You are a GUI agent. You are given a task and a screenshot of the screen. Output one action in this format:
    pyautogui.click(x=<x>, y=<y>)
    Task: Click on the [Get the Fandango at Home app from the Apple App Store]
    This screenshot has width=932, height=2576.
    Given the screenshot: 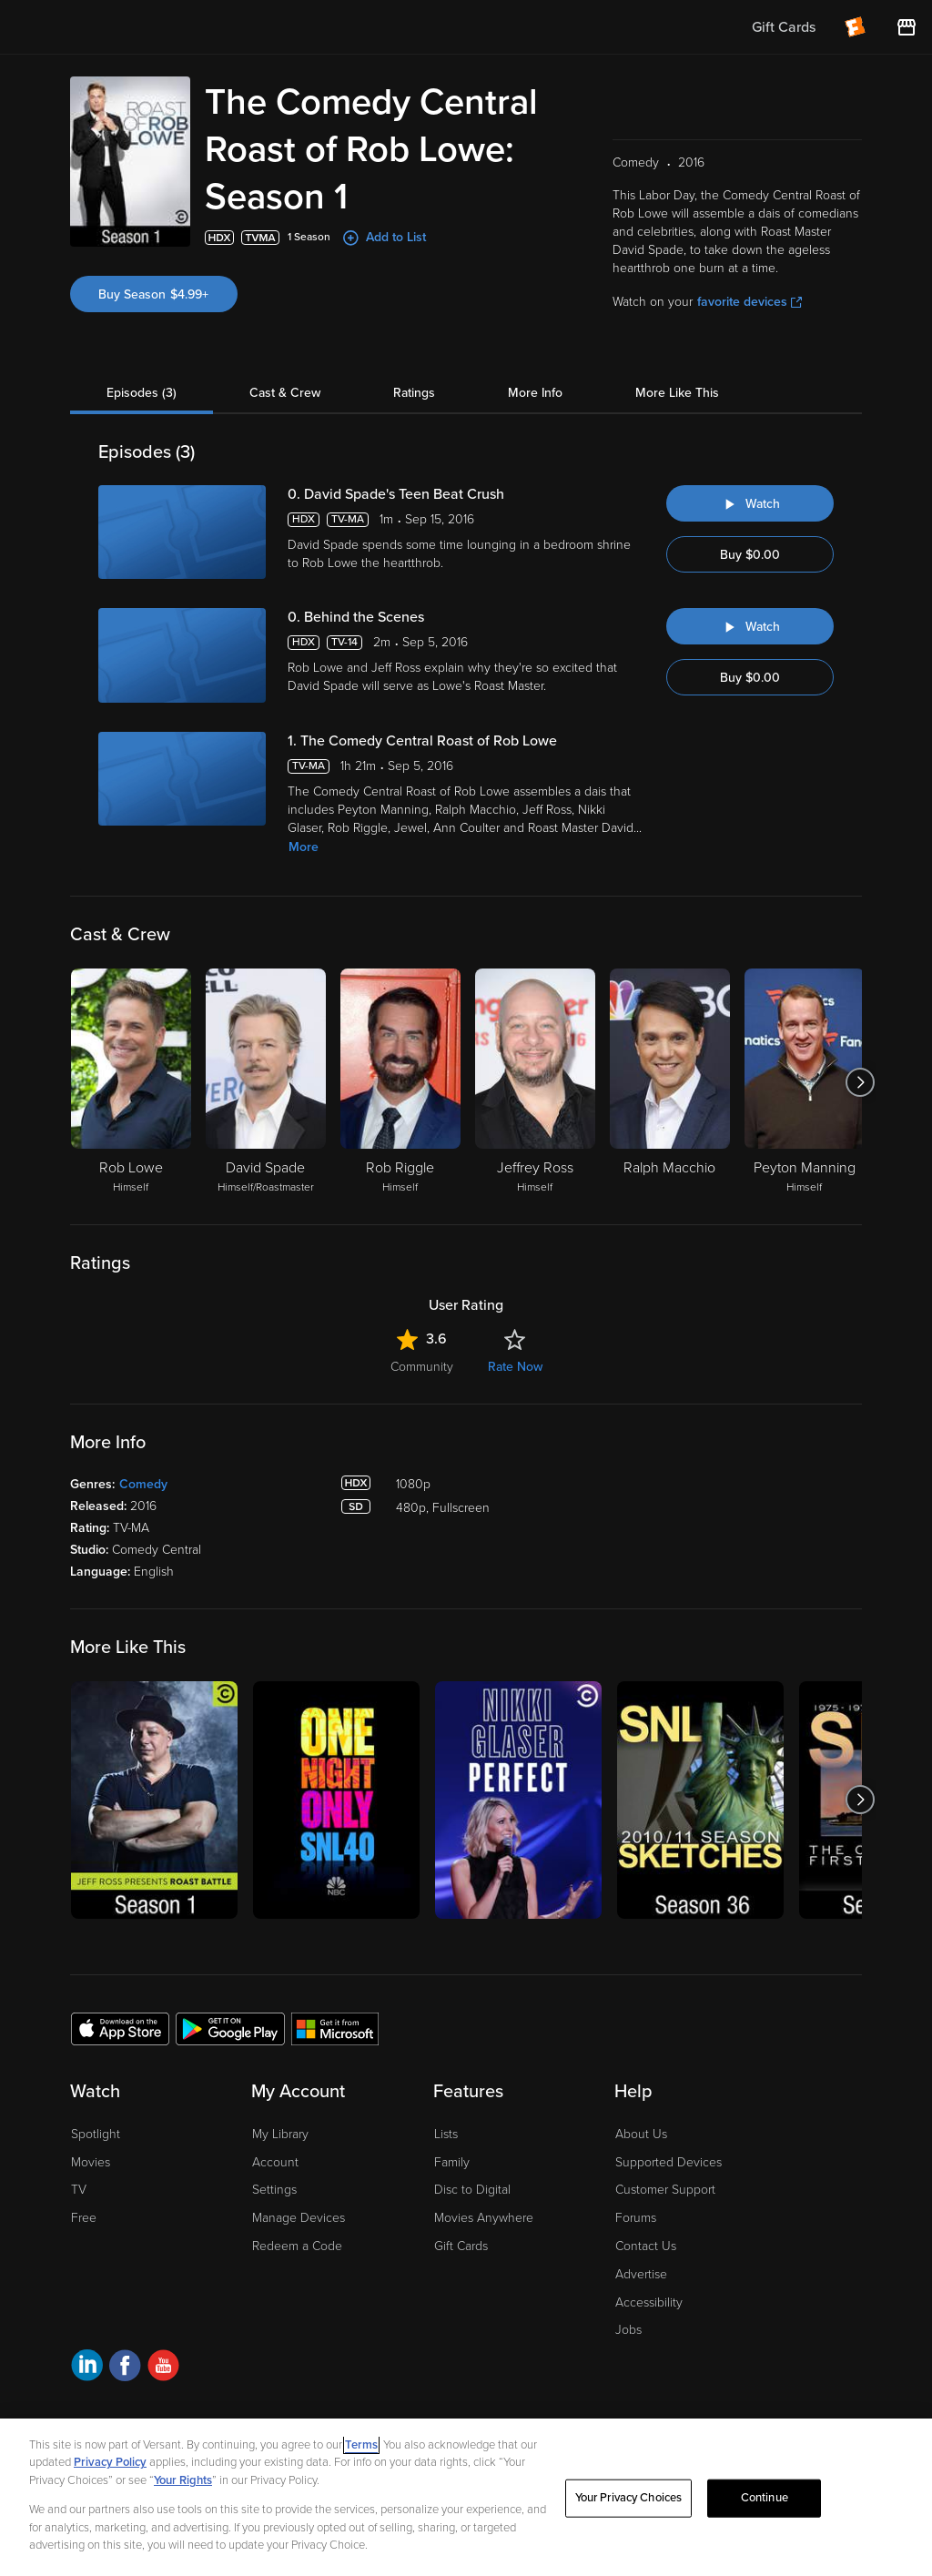 What is the action you would take?
    pyautogui.click(x=120, y=2028)
    